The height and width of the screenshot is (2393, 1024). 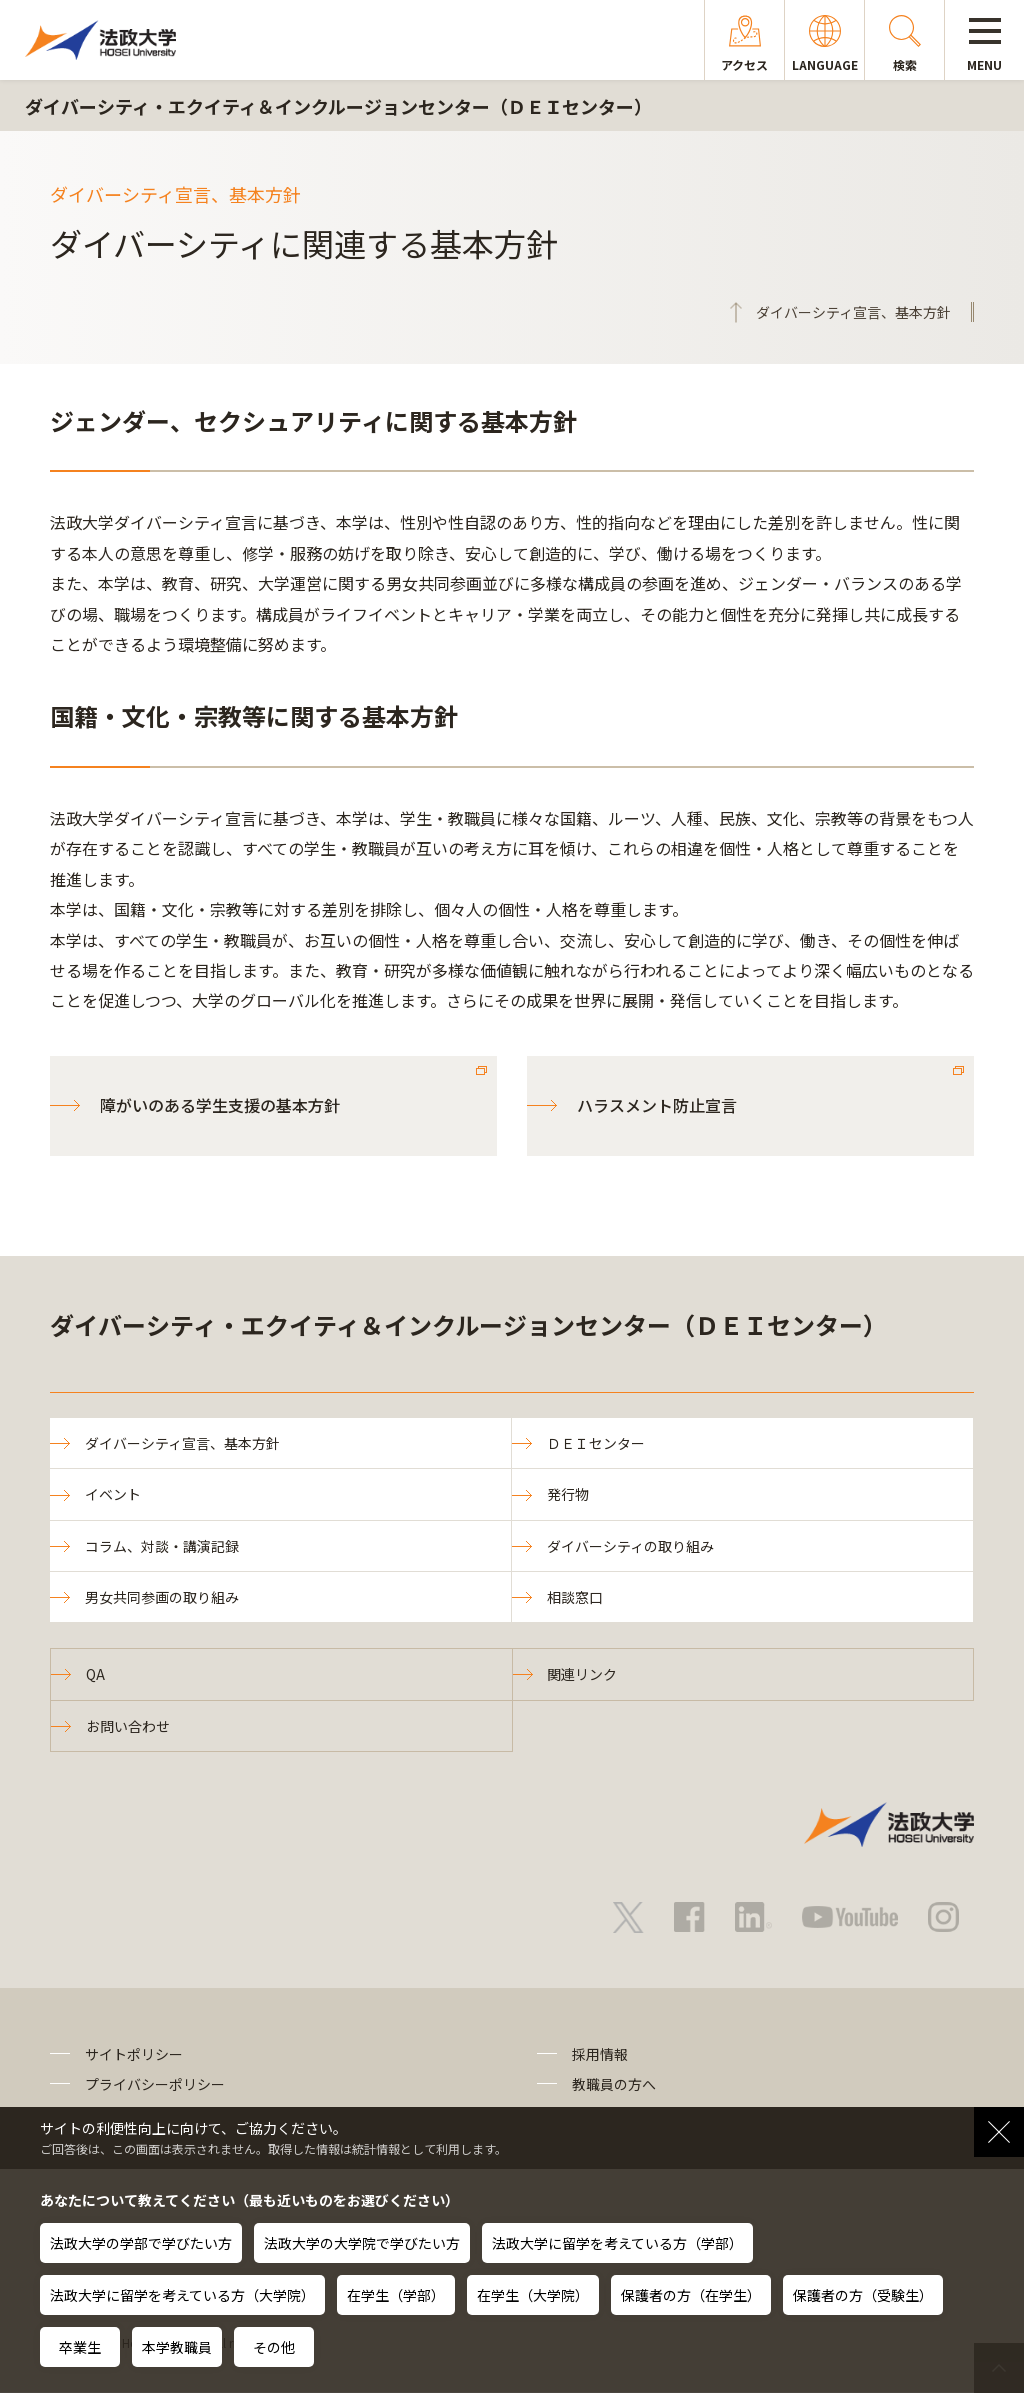 I want to click on サイトポリシー, so click(x=134, y=2054).